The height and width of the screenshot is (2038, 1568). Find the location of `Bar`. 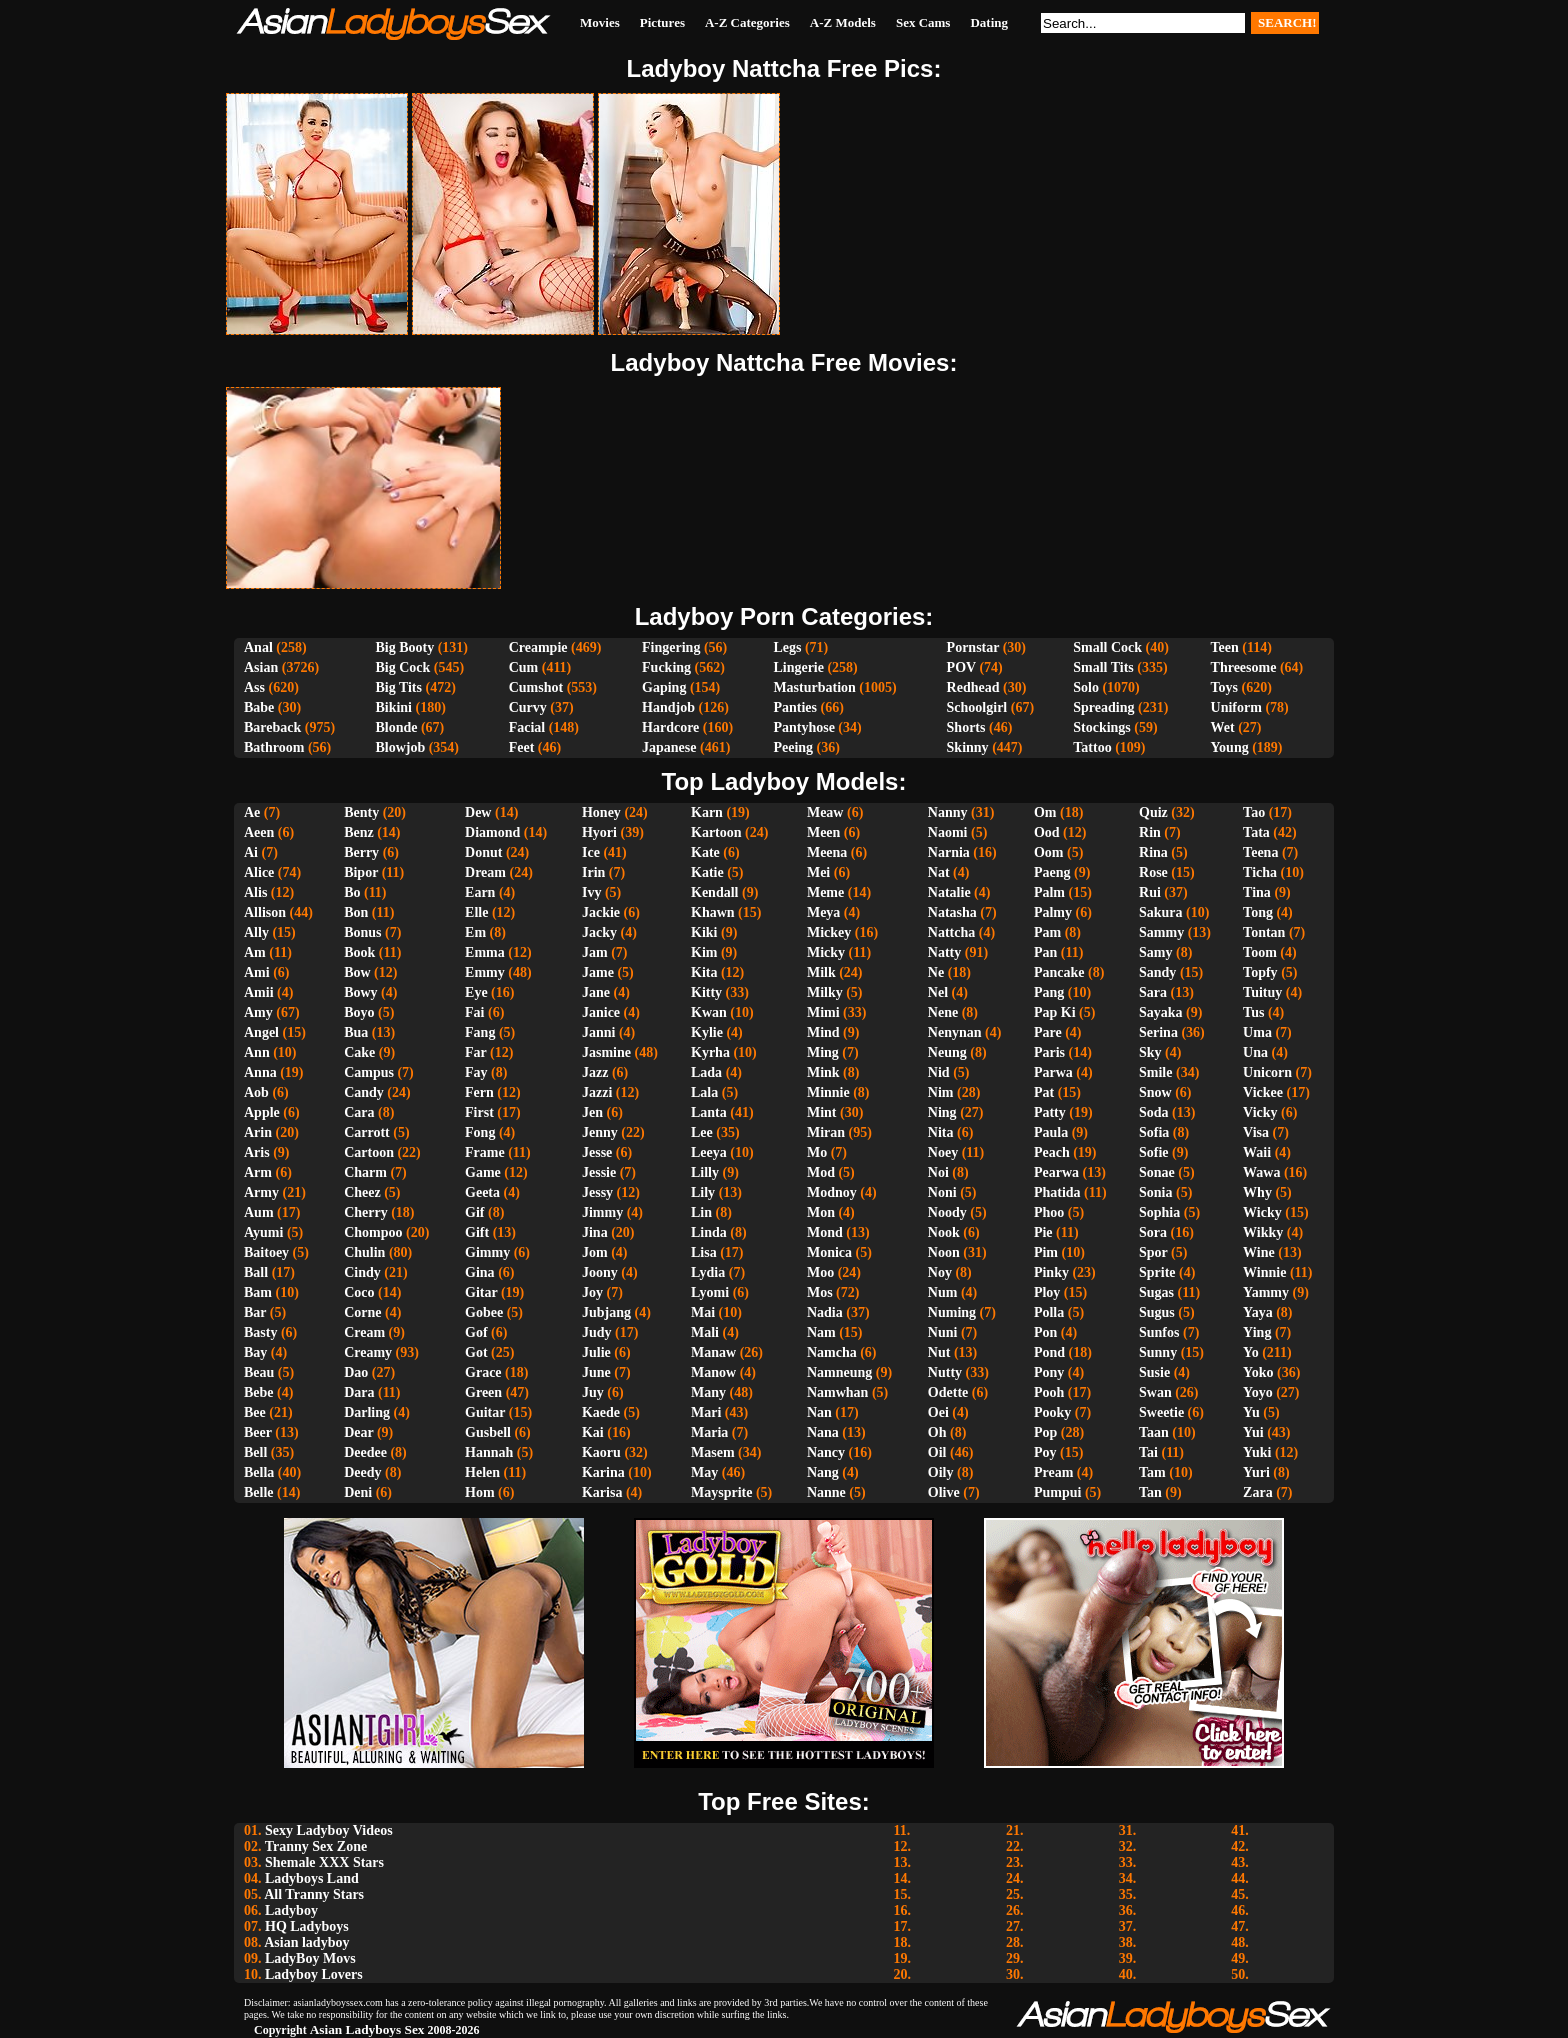

Bar is located at coordinates (255, 1312).